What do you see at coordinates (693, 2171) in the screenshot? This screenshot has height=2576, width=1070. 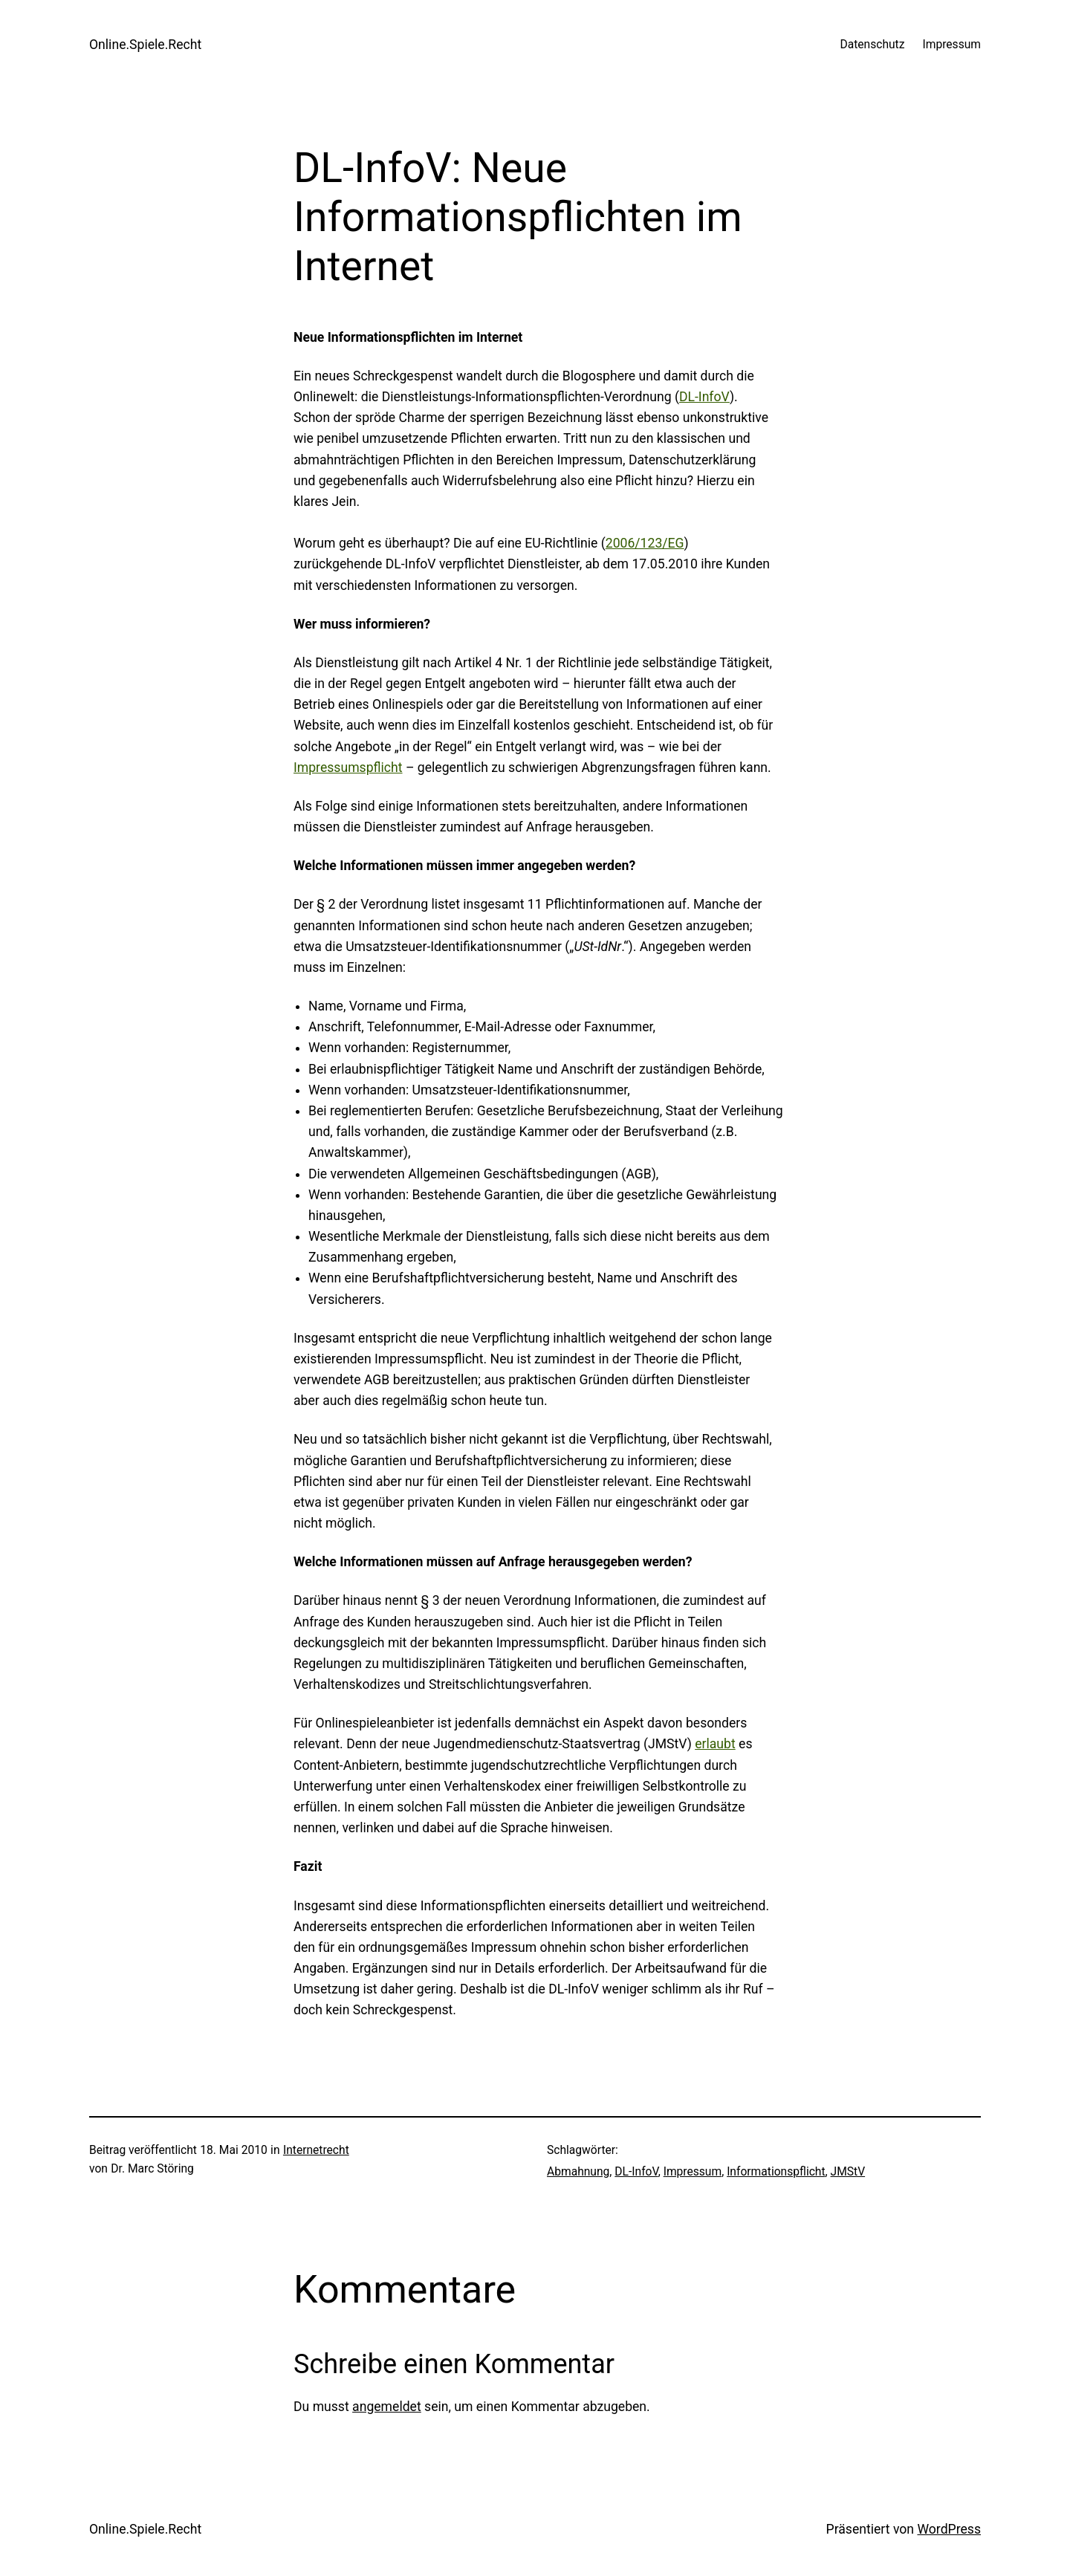 I see `Impressum` at bounding box center [693, 2171].